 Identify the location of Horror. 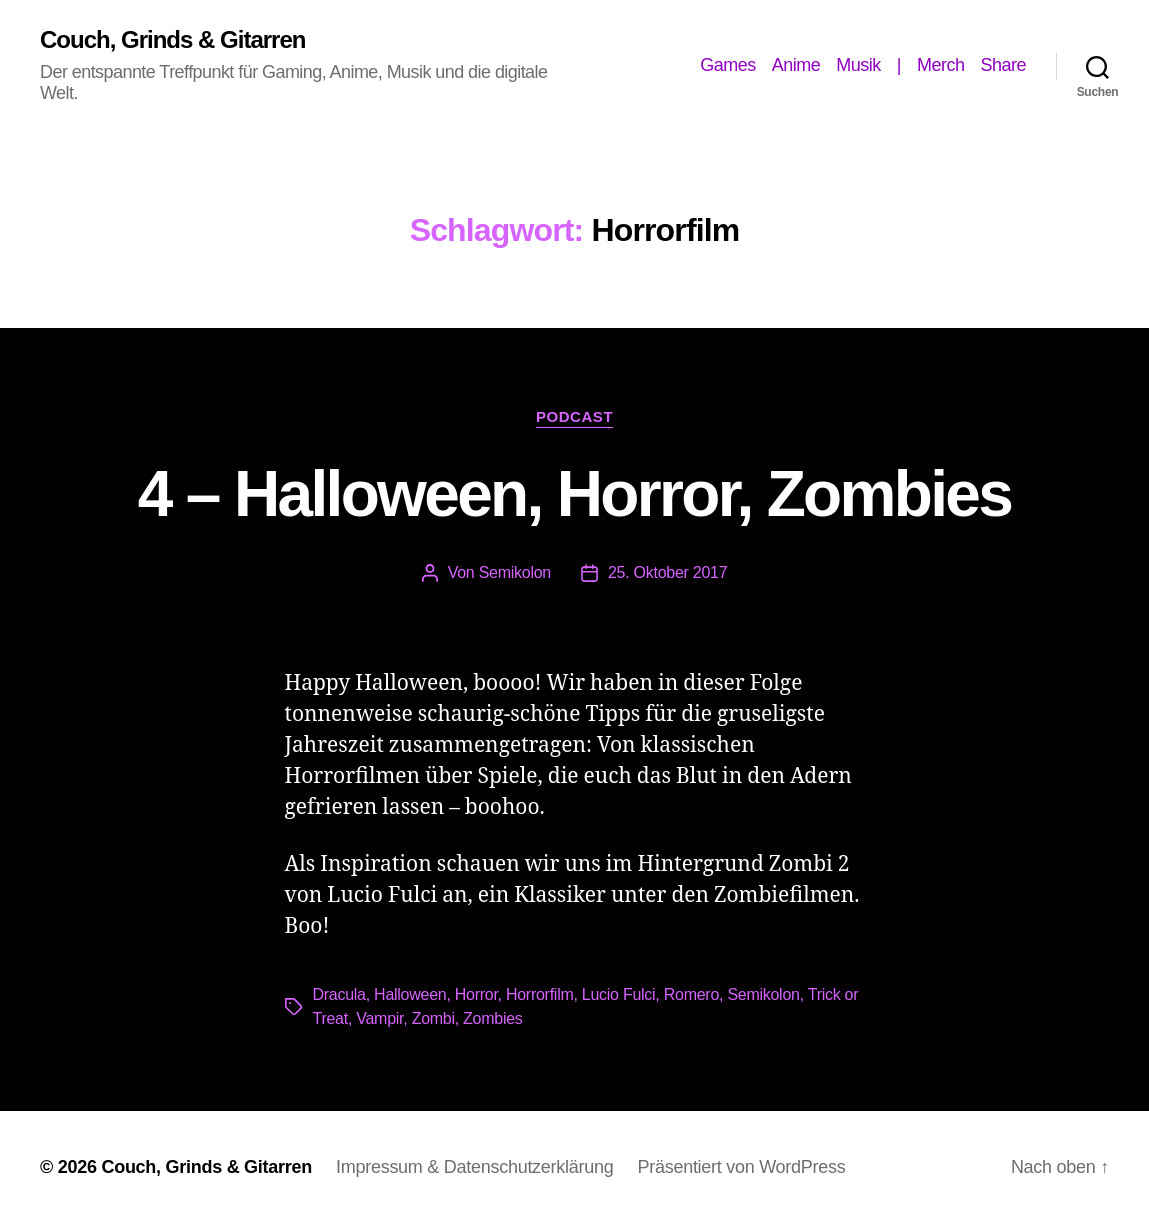
(476, 994).